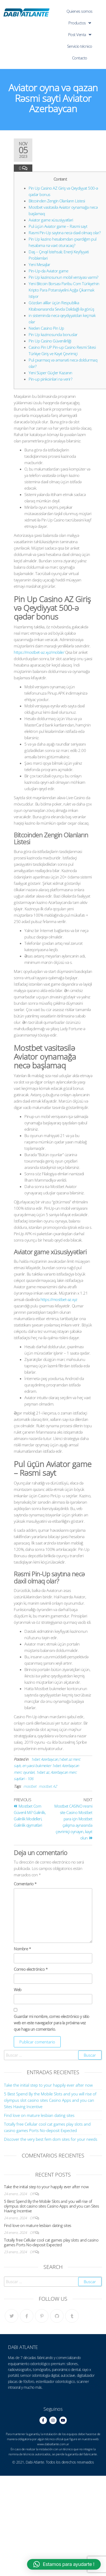 This screenshot has width=106, height=2576. Describe the element at coordinates (51, 220) in the screenshot. I see `Aviator game xüsusiyyətləri` at that location.